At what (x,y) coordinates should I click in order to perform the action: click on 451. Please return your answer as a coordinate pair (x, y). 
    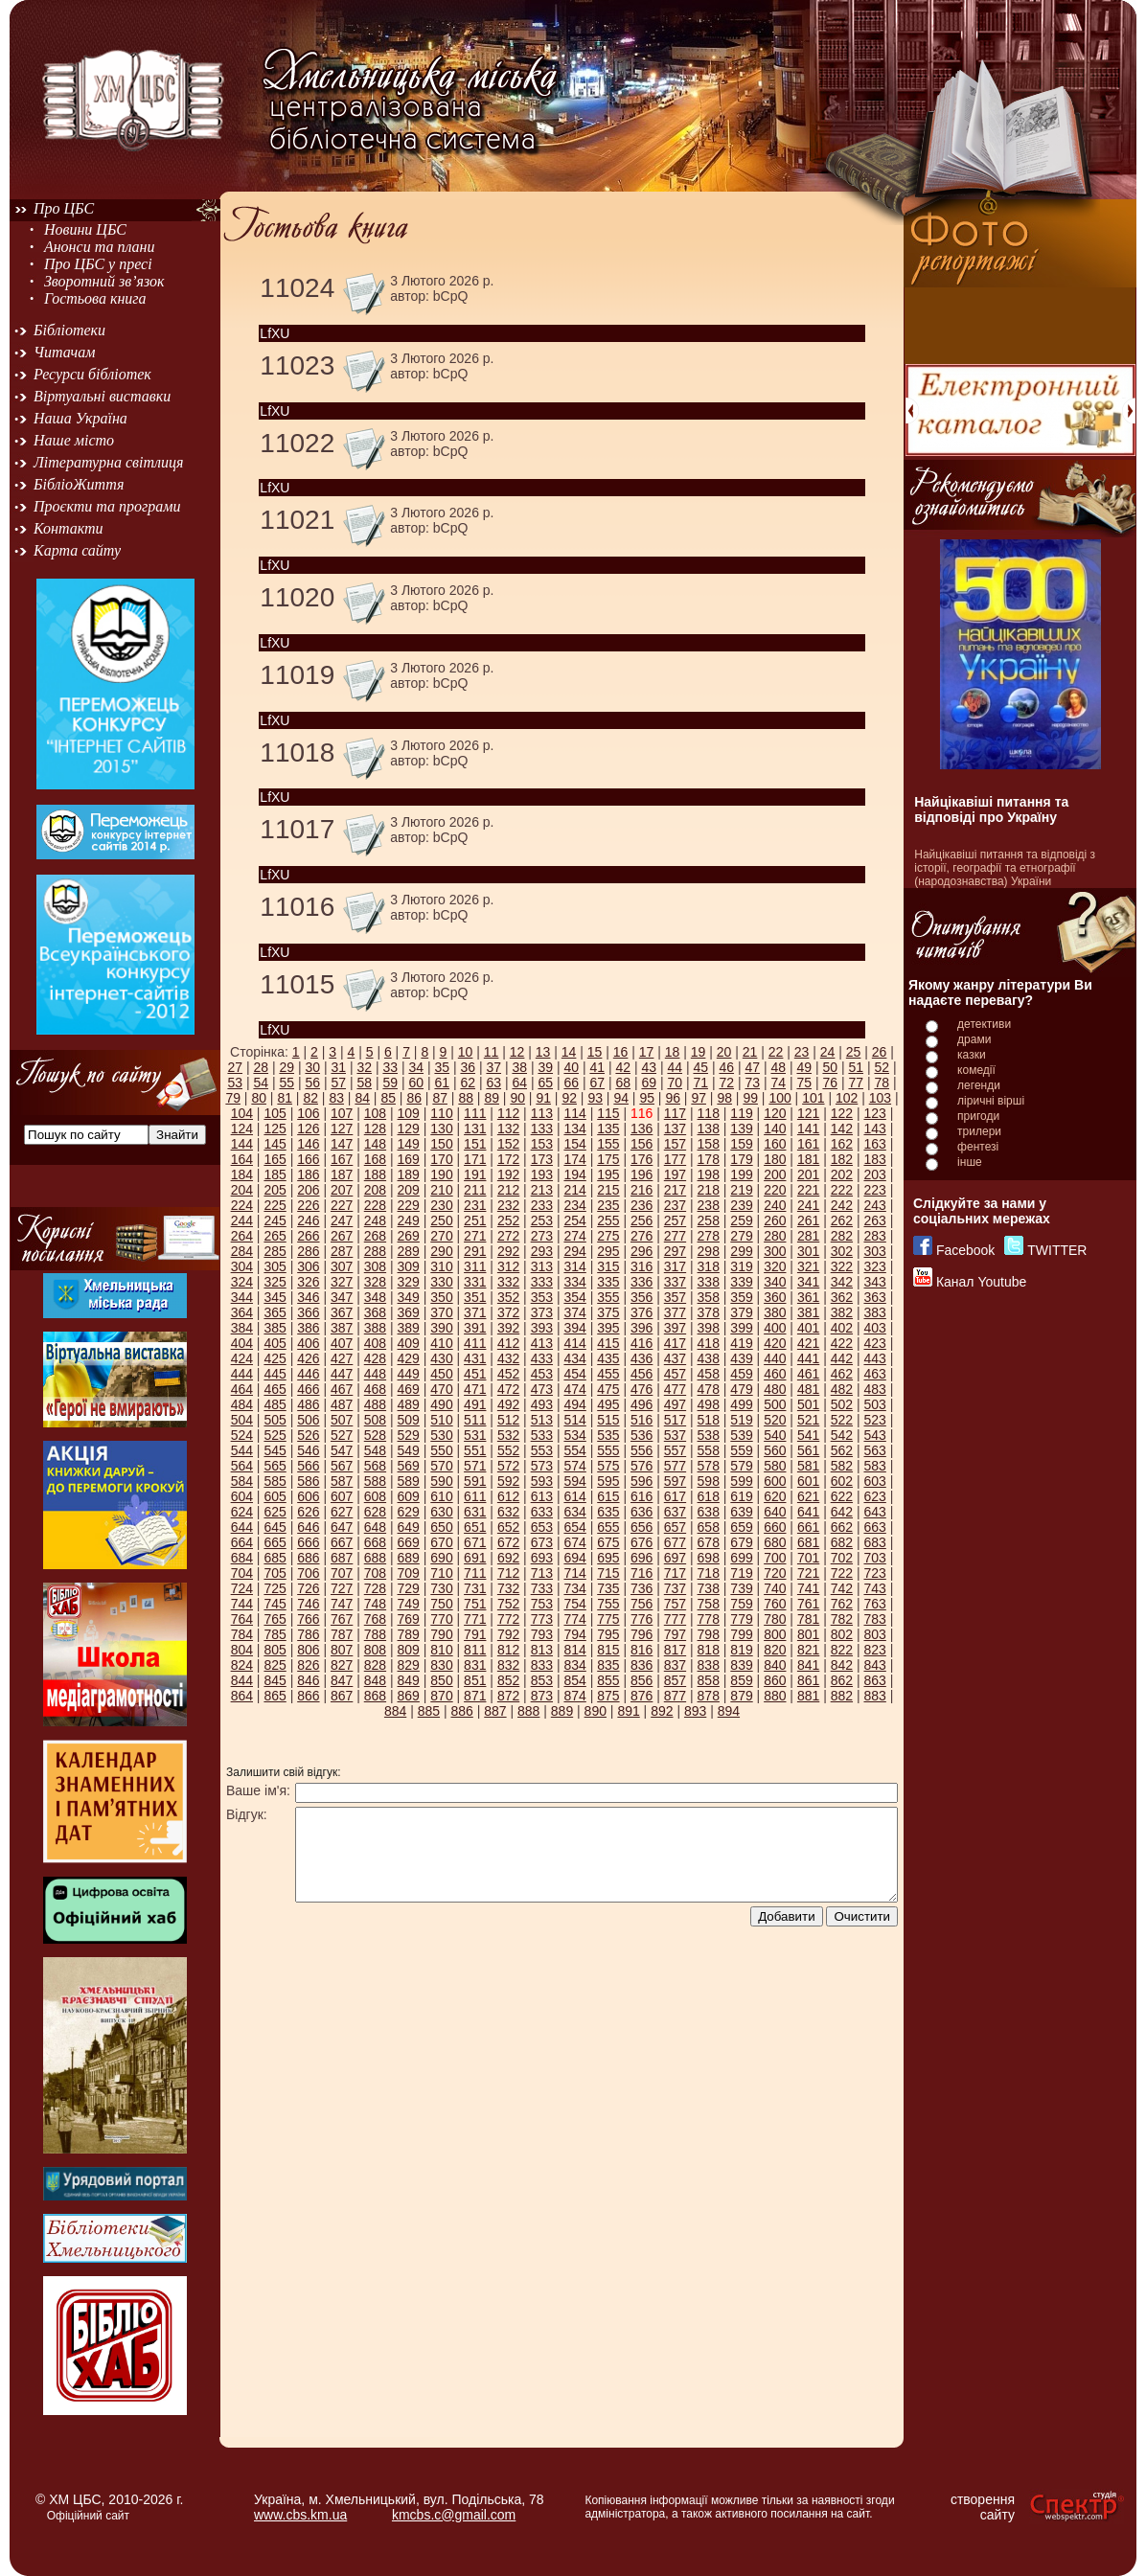
    Looking at the image, I should click on (475, 1373).